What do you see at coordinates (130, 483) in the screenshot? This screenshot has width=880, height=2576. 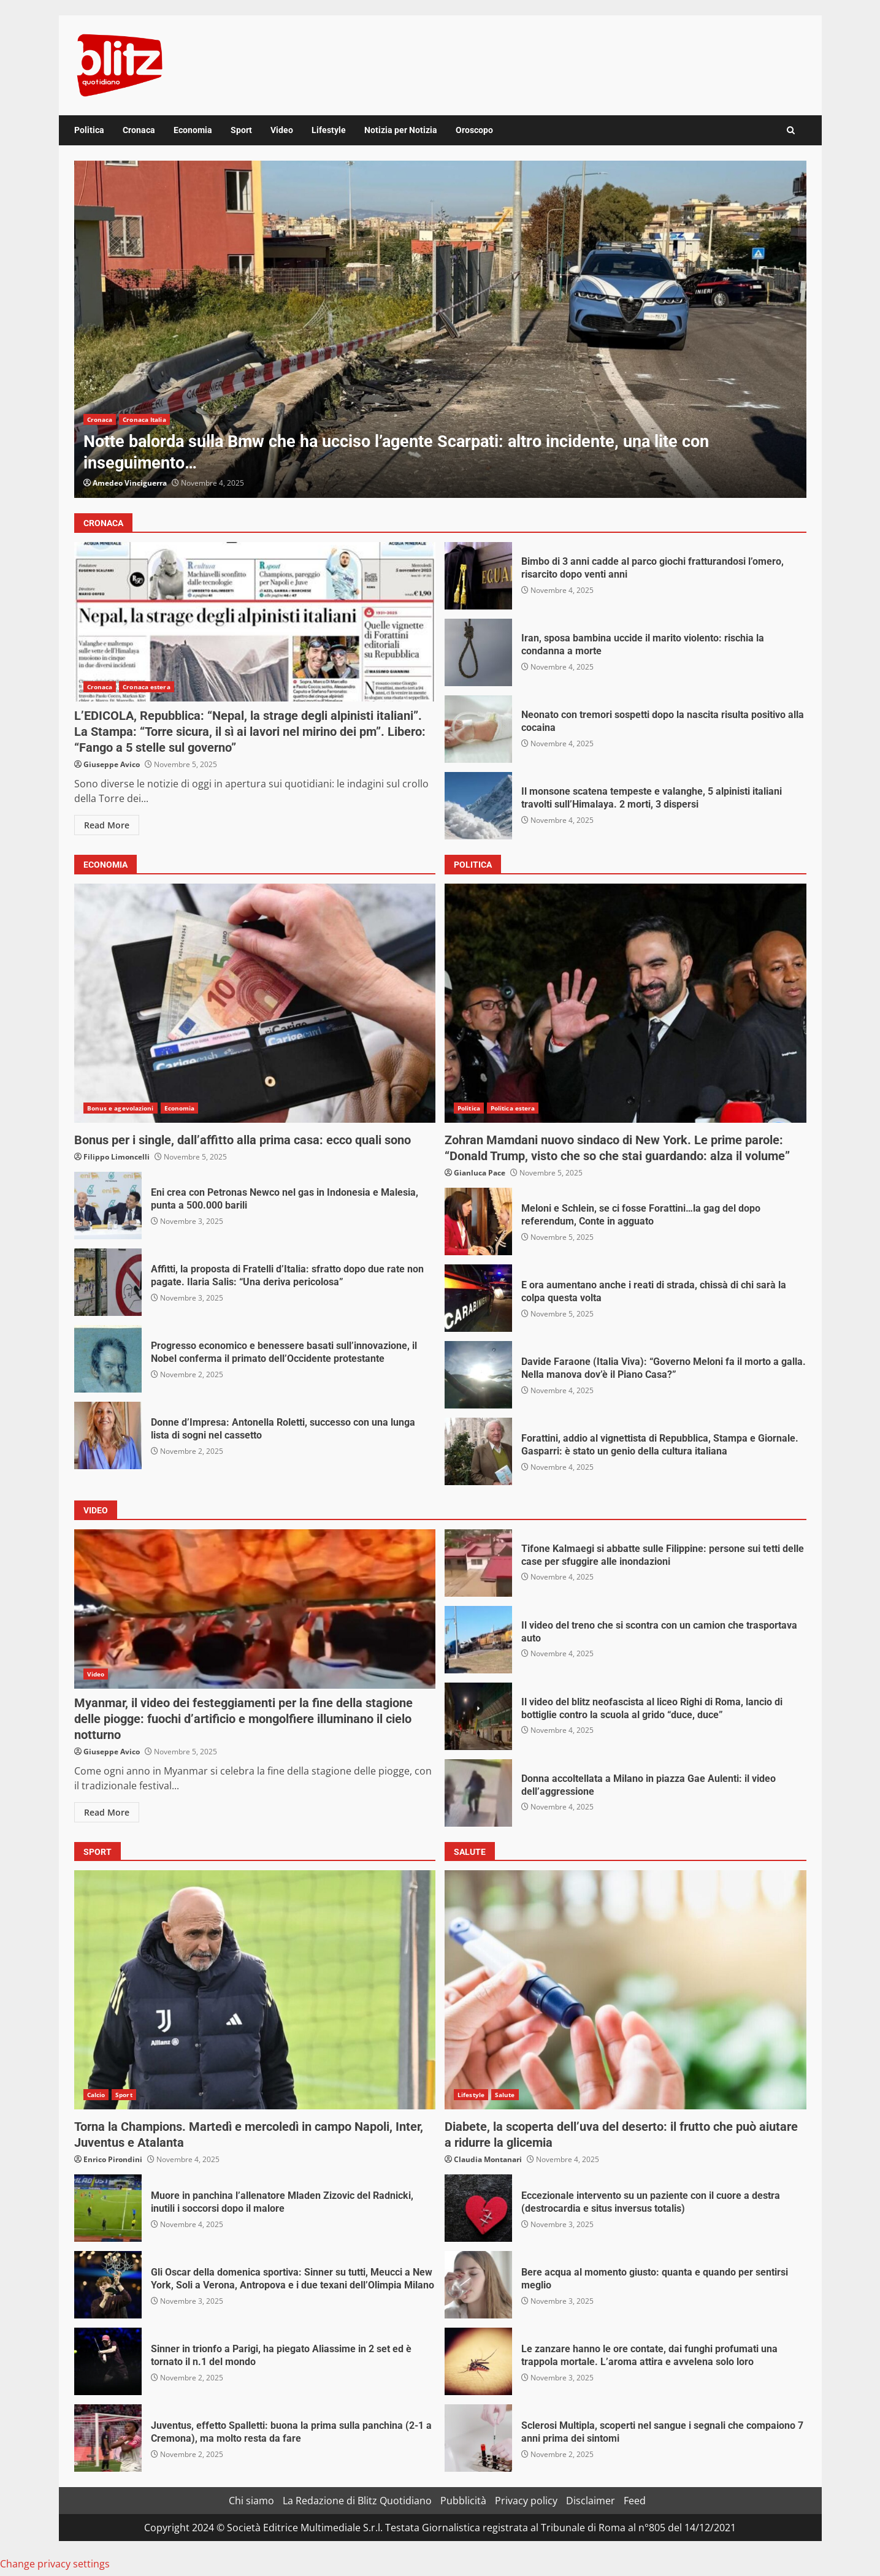 I see `Amedeo Vinciguerra` at bounding box center [130, 483].